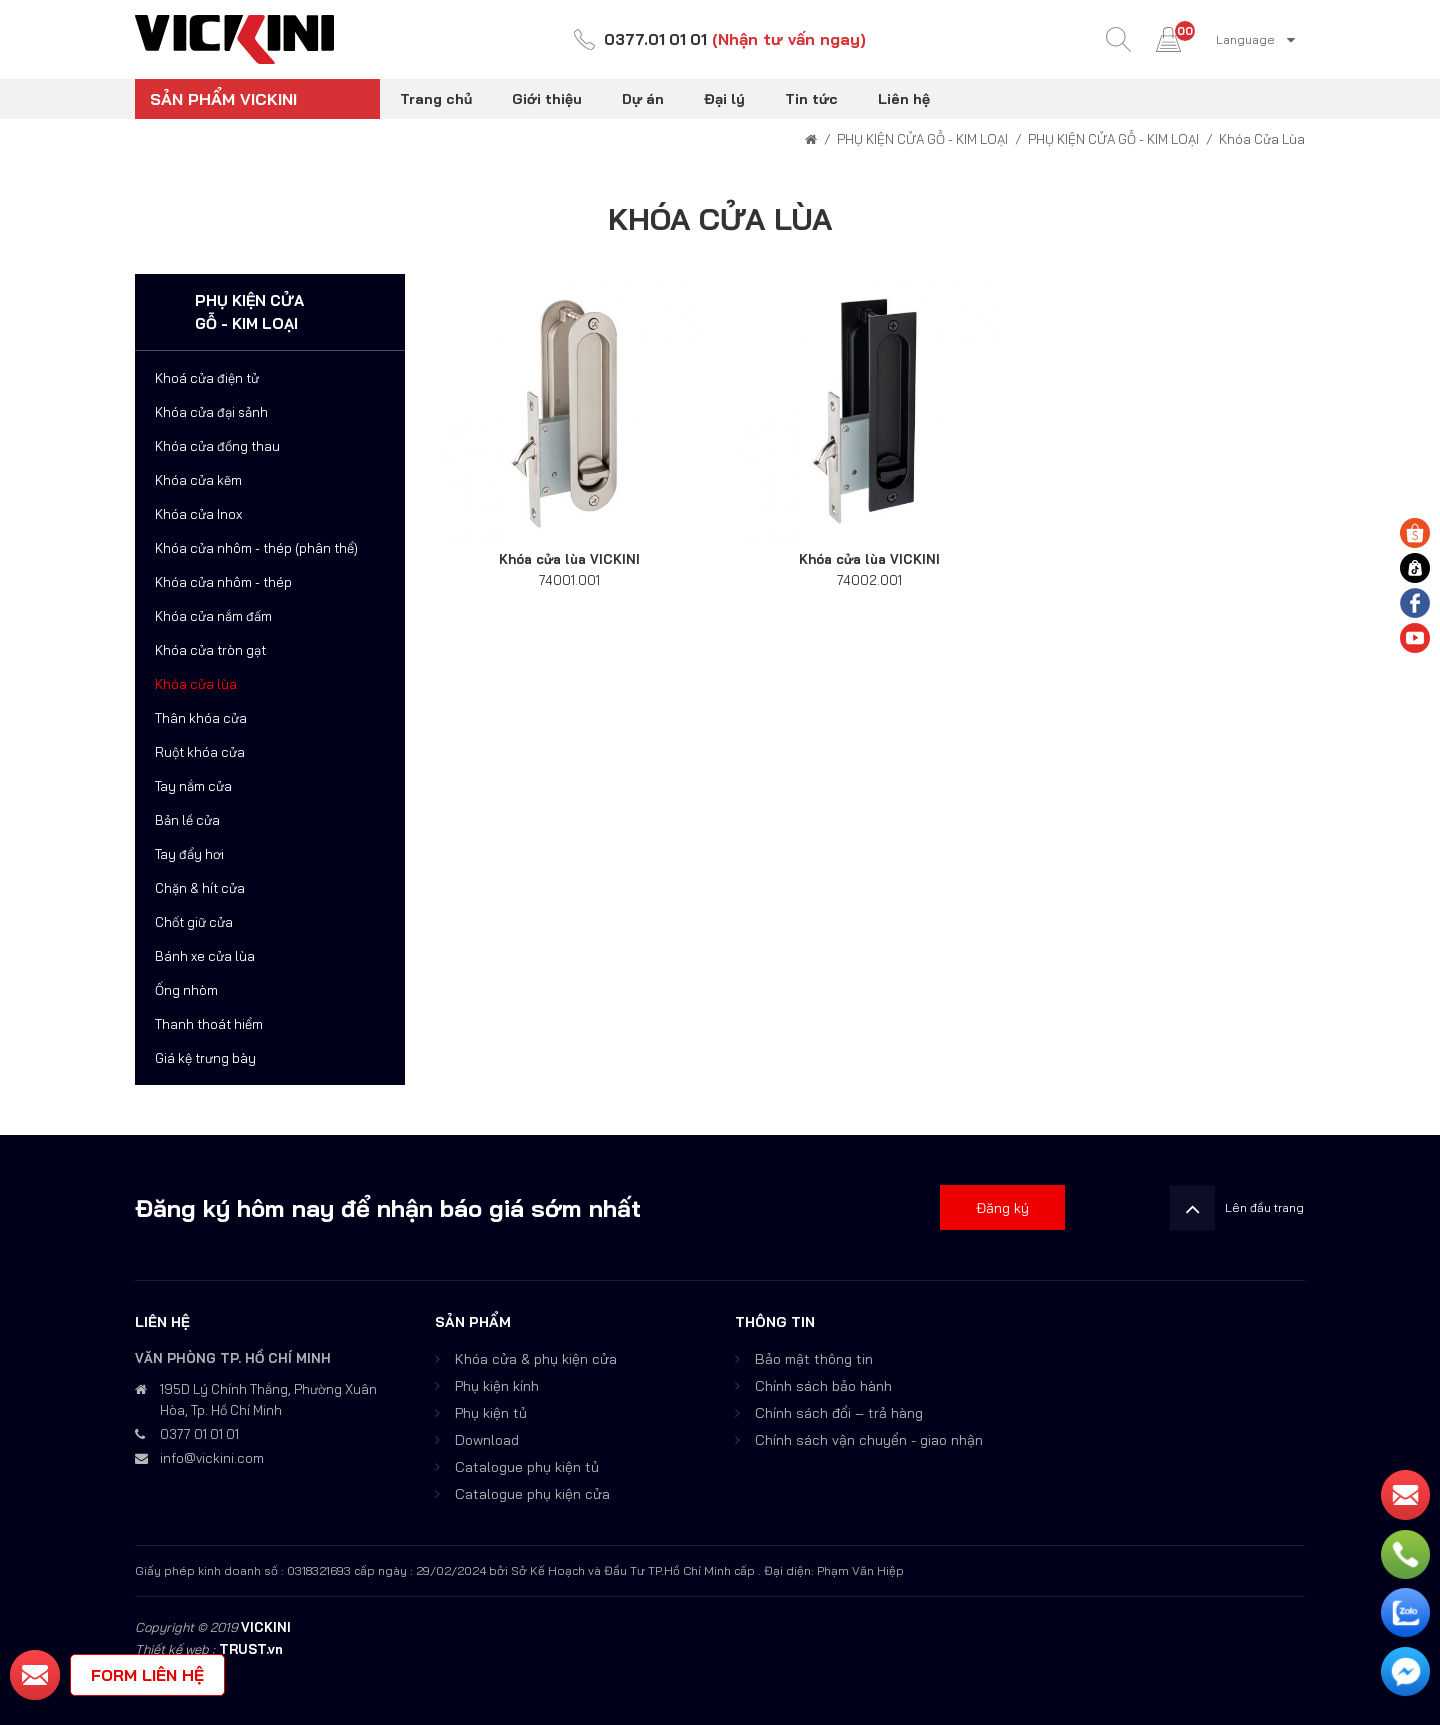 The width and height of the screenshot is (1440, 1725). What do you see at coordinates (251, 1649) in the screenshot?
I see `TRUST.vn` at bounding box center [251, 1649].